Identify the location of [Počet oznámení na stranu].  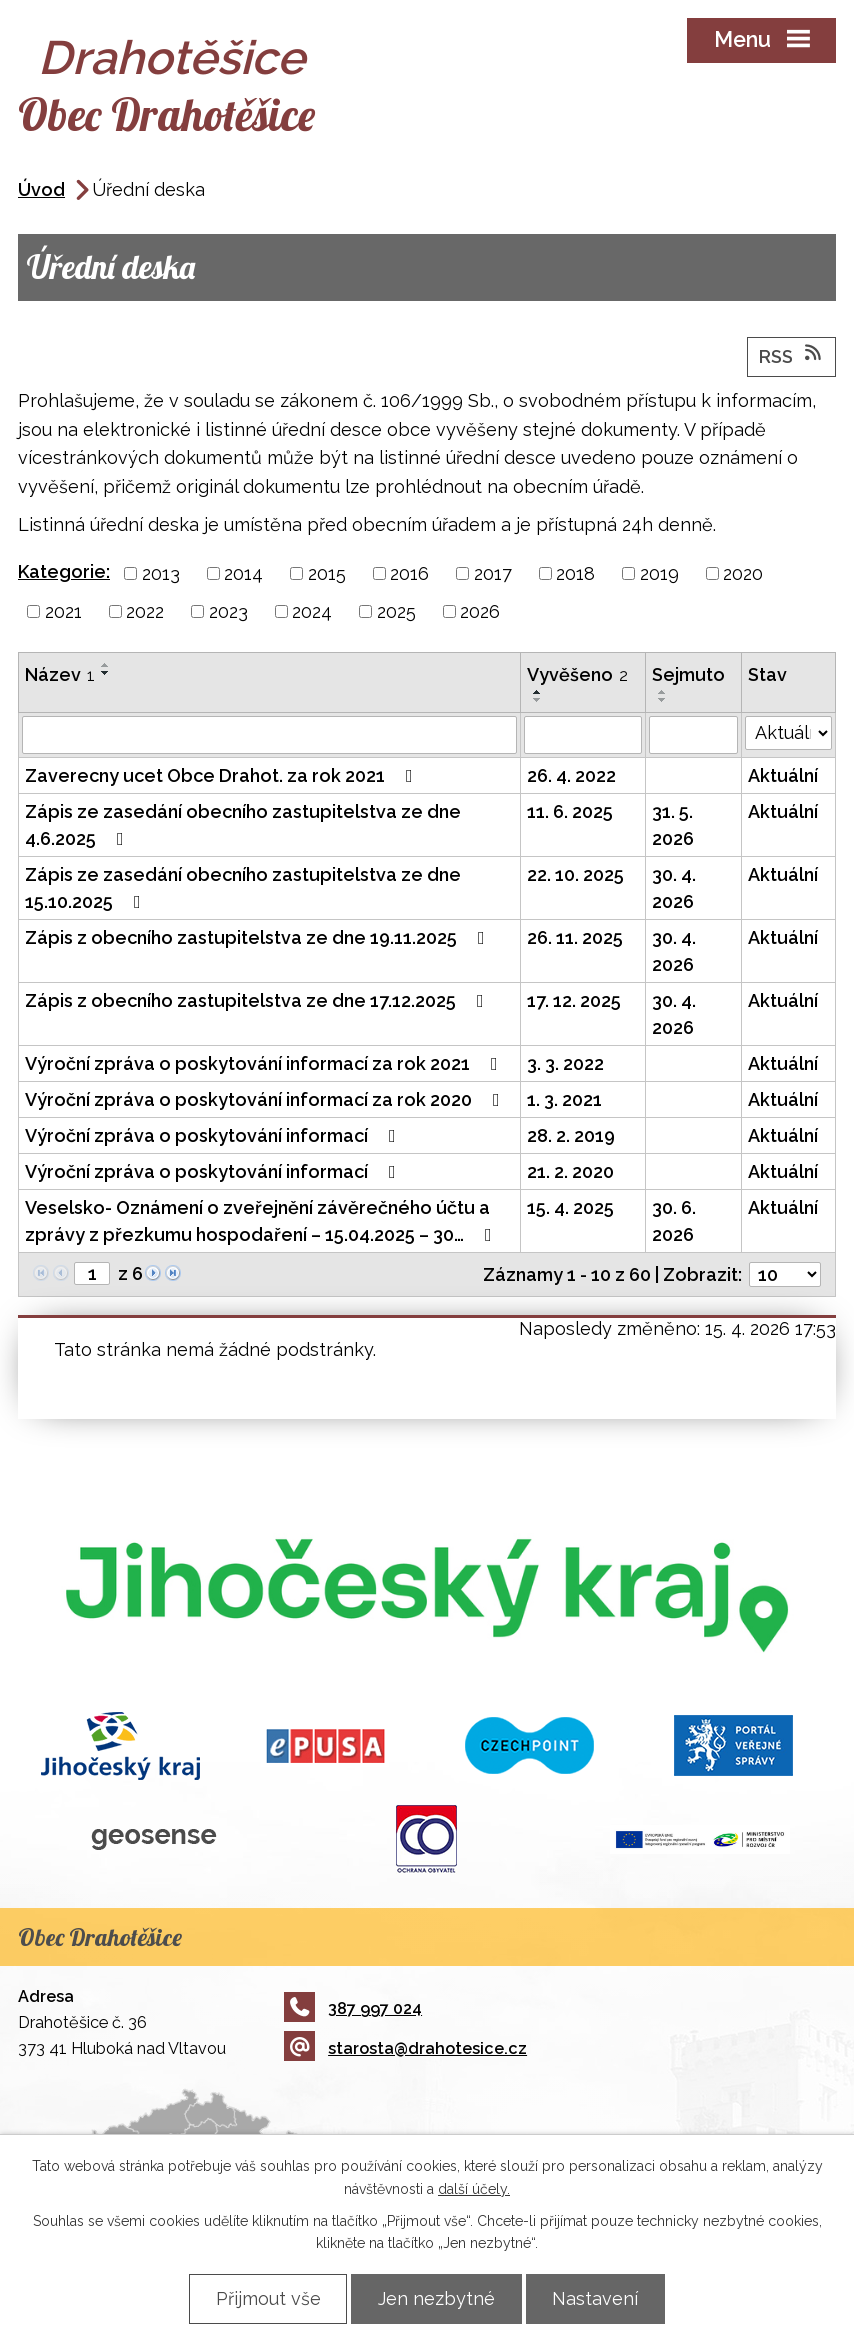
(785, 1275).